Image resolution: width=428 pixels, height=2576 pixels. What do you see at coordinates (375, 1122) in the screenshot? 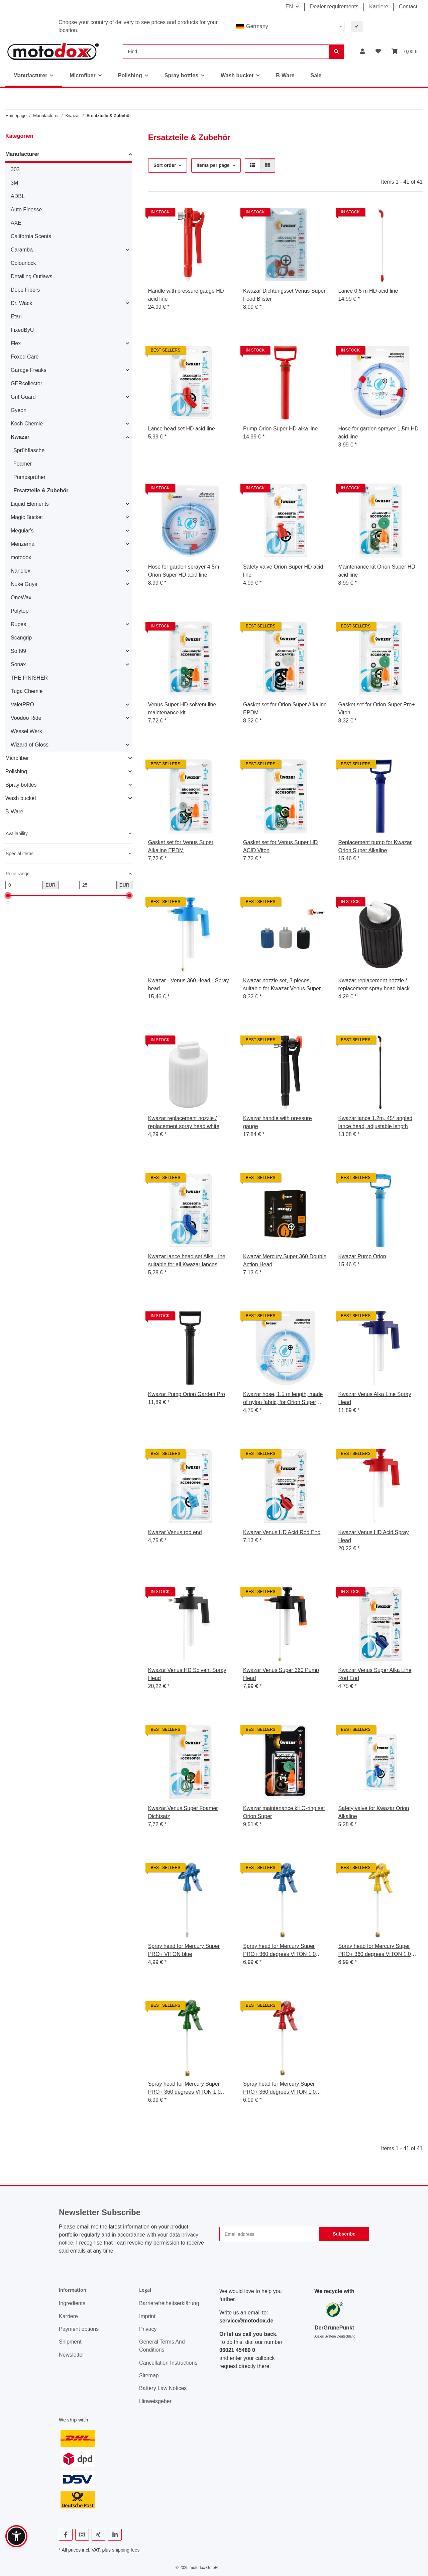
I see `Kwazar lance 1.2m, 45° angled lance head, adjustable length` at bounding box center [375, 1122].